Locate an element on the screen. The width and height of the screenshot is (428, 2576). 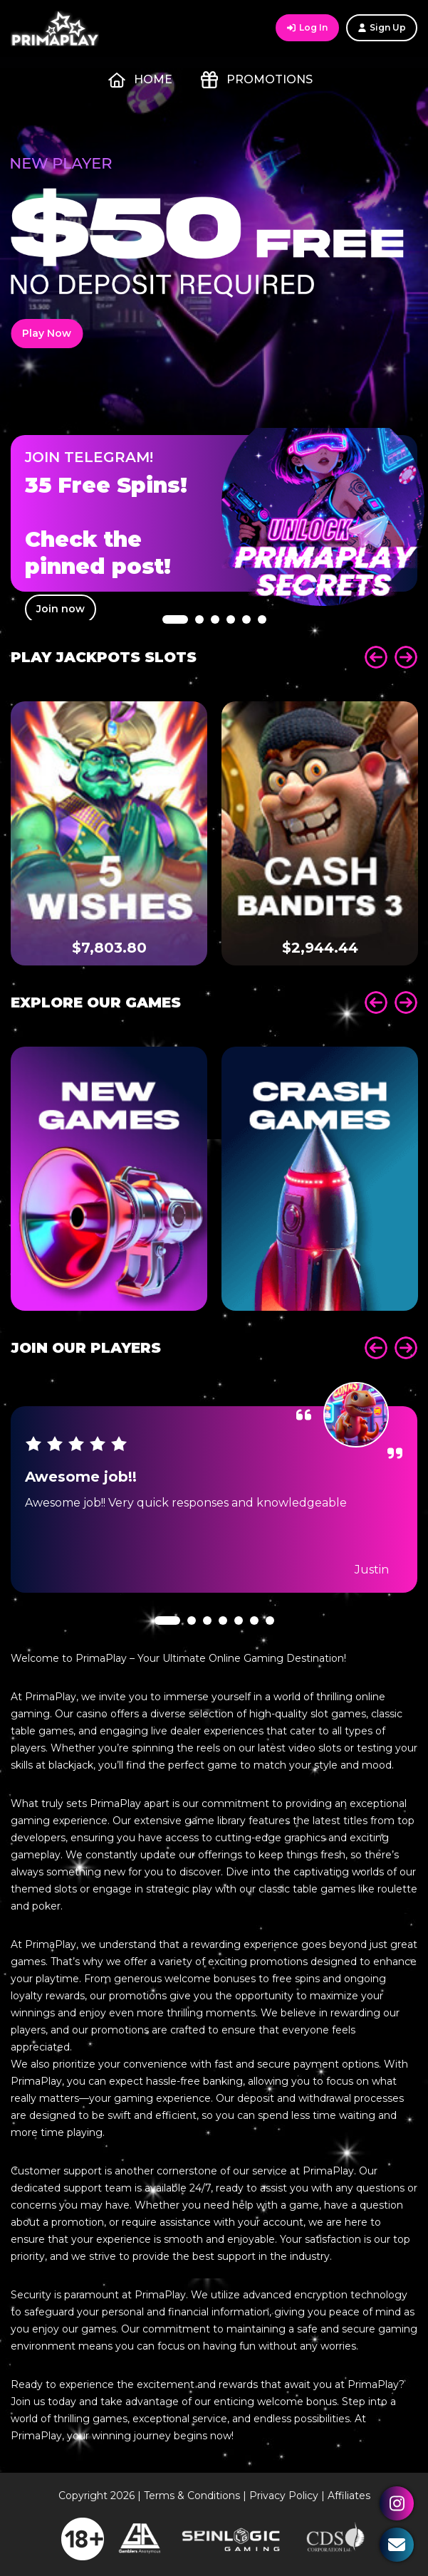
Play Now is located at coordinates (46, 333).